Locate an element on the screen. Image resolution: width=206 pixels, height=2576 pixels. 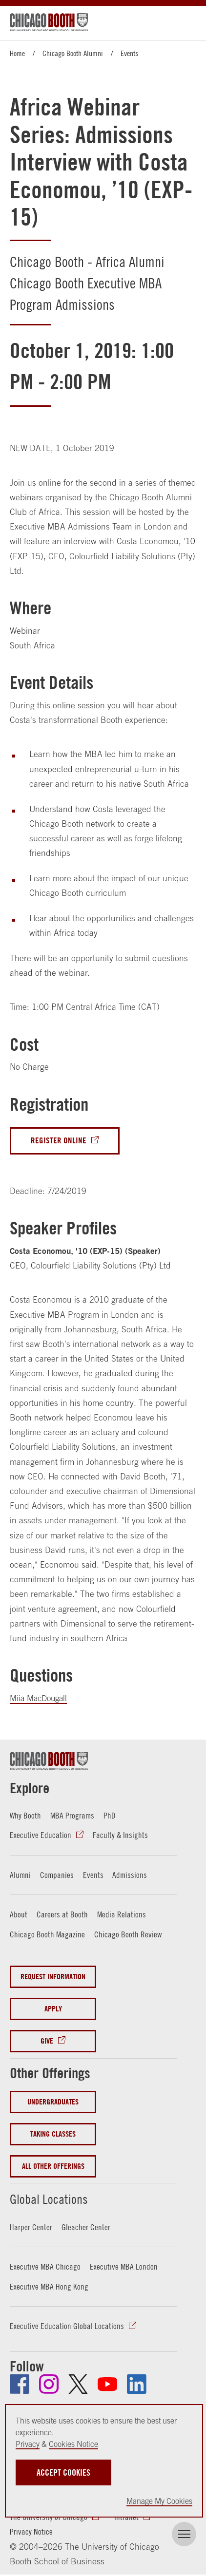
Accept Cookies is located at coordinates (63, 2472).